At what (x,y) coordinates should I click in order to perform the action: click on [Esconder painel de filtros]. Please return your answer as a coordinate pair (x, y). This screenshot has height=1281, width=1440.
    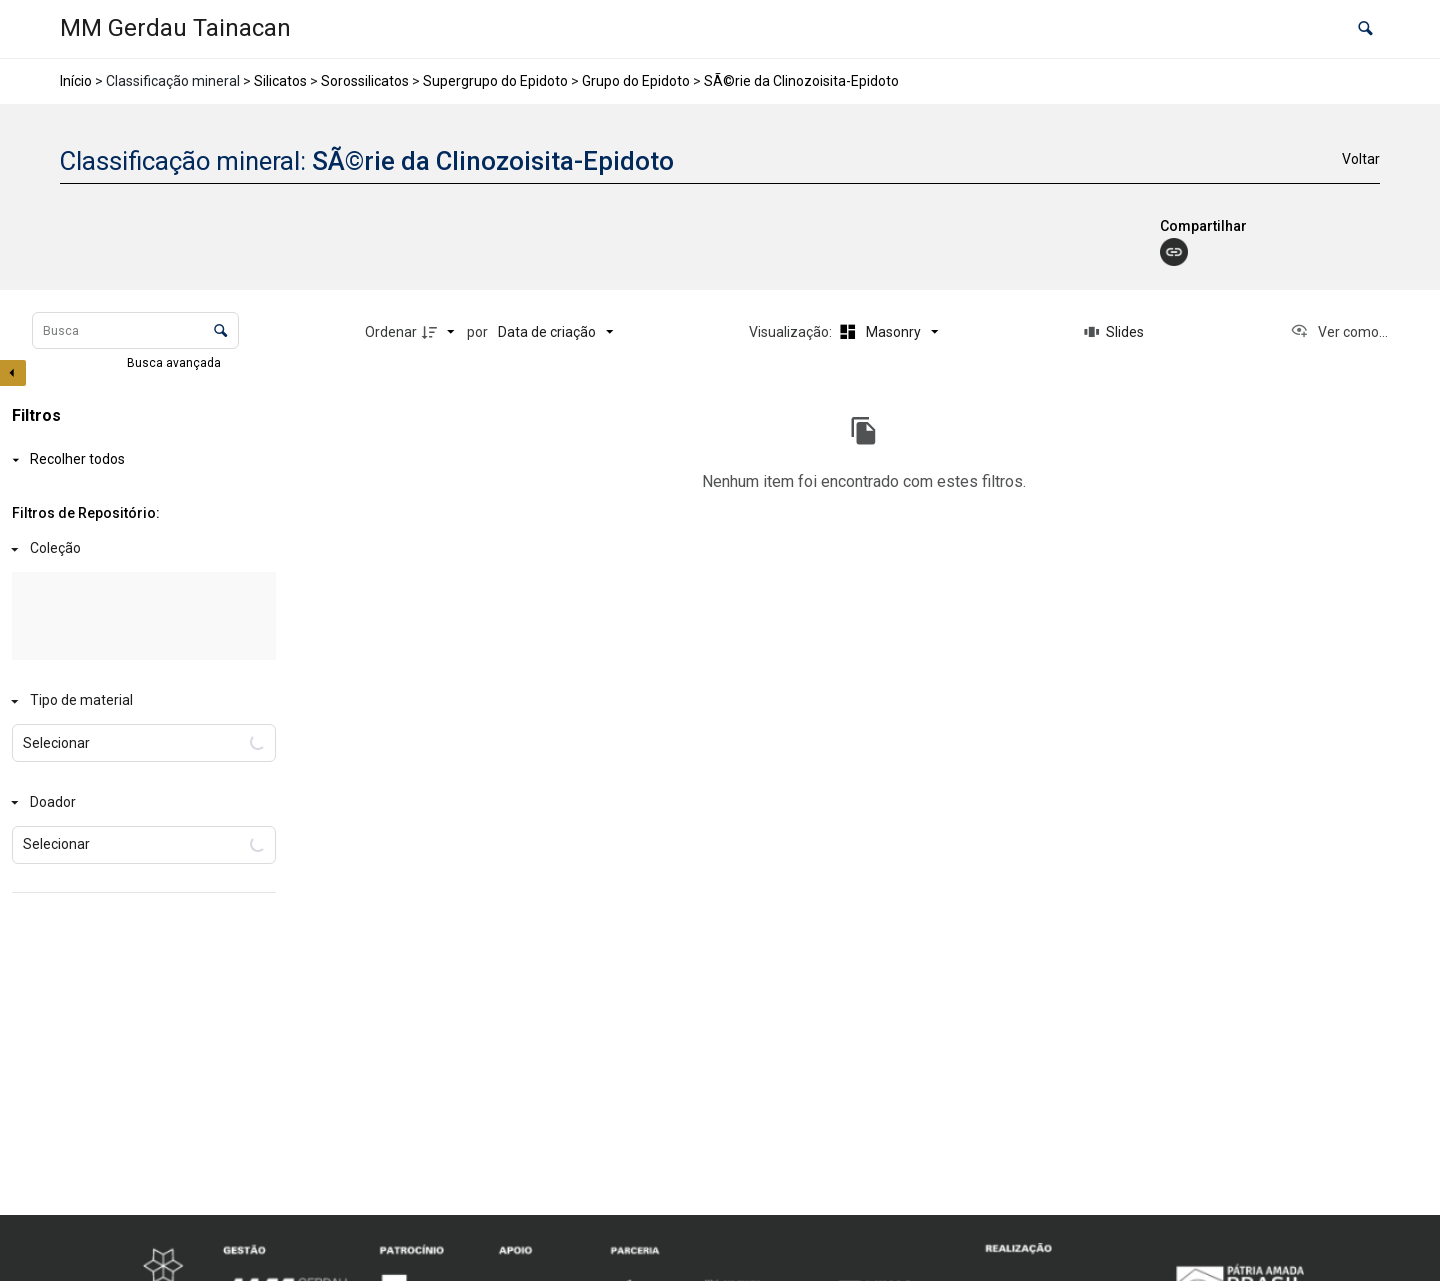
    Looking at the image, I should click on (13, 373).